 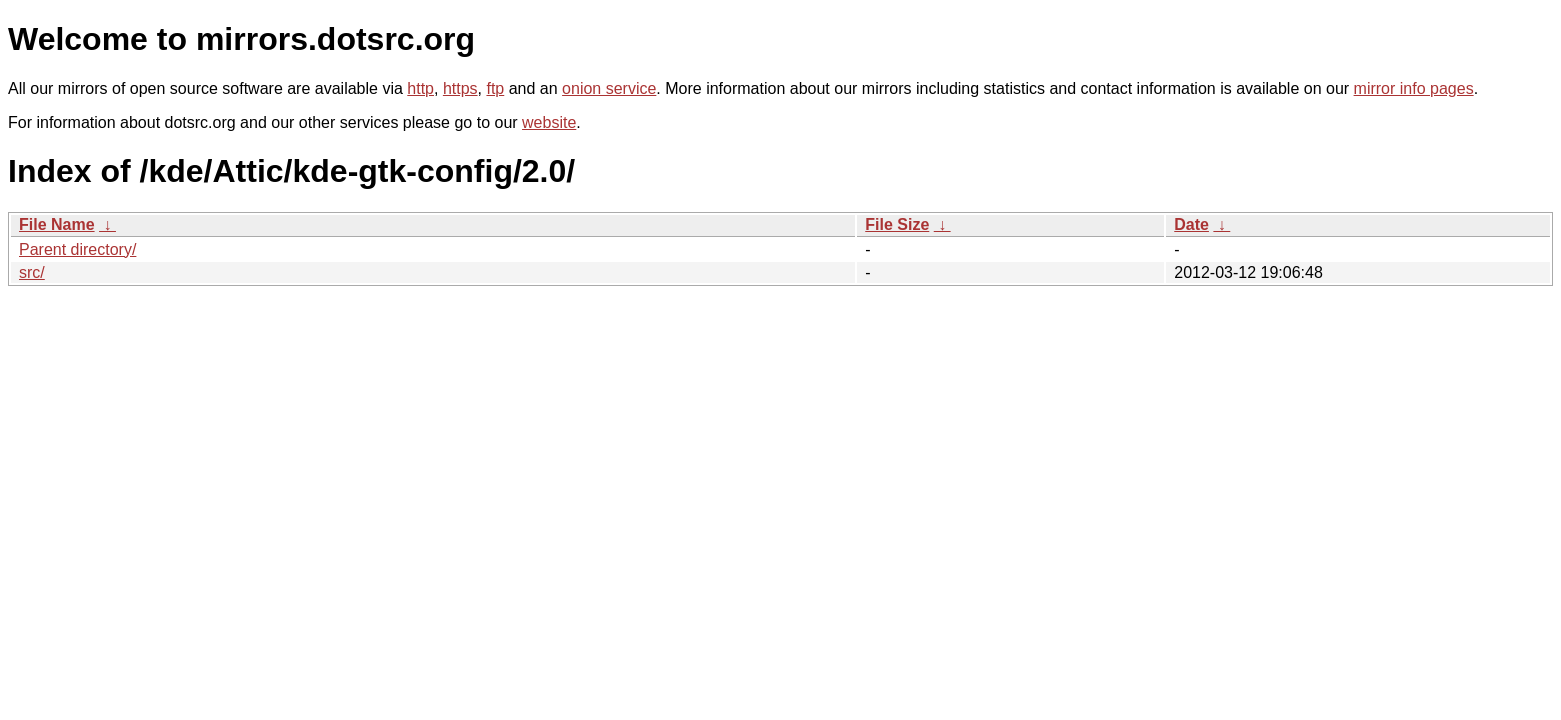 What do you see at coordinates (609, 88) in the screenshot?
I see `onion service` at bounding box center [609, 88].